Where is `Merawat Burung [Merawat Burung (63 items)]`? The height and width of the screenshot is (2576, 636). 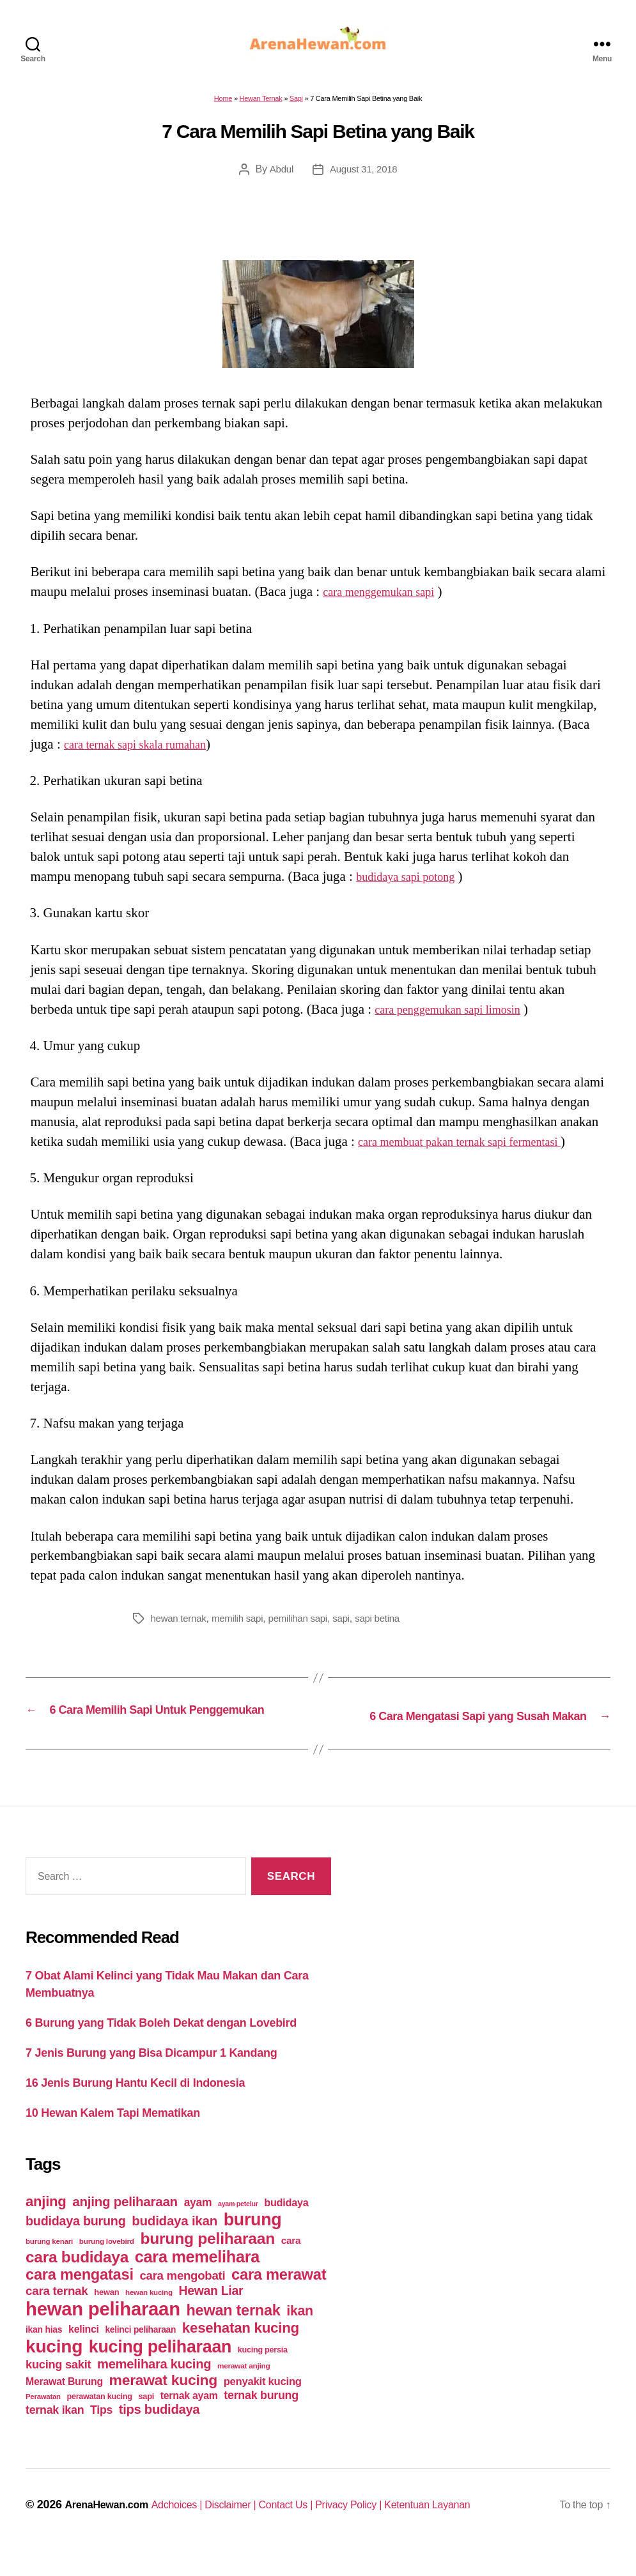 Merawat Burung [Merawat Burung (63 items)] is located at coordinates (64, 2405).